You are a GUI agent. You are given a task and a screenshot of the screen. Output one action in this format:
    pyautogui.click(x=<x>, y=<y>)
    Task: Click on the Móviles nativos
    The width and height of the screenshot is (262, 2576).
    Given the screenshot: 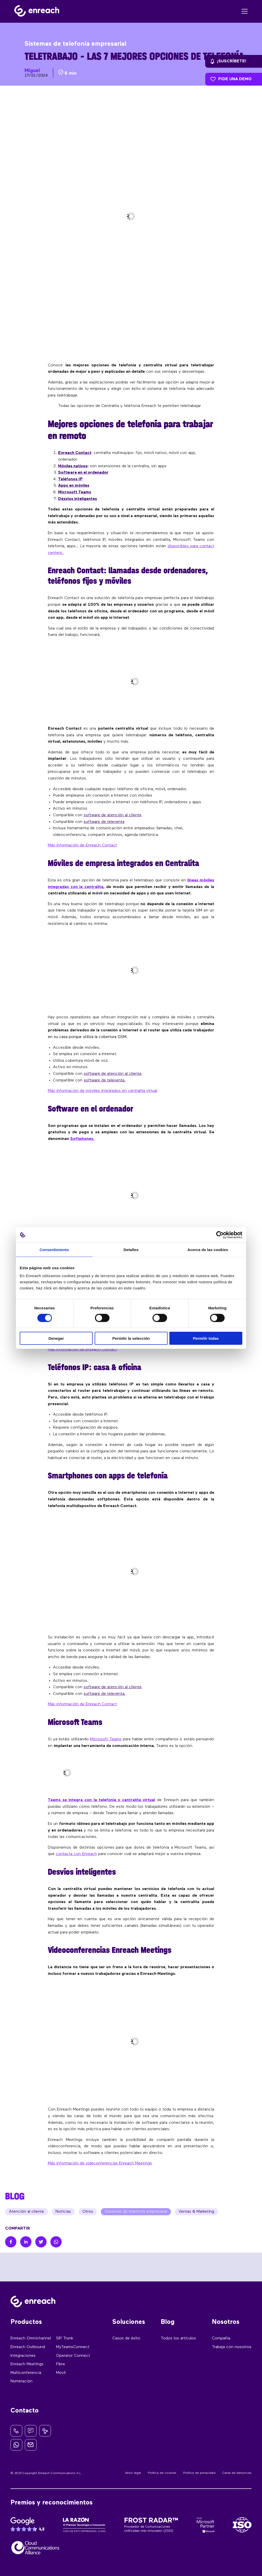 What is the action you would take?
    pyautogui.click(x=73, y=466)
    